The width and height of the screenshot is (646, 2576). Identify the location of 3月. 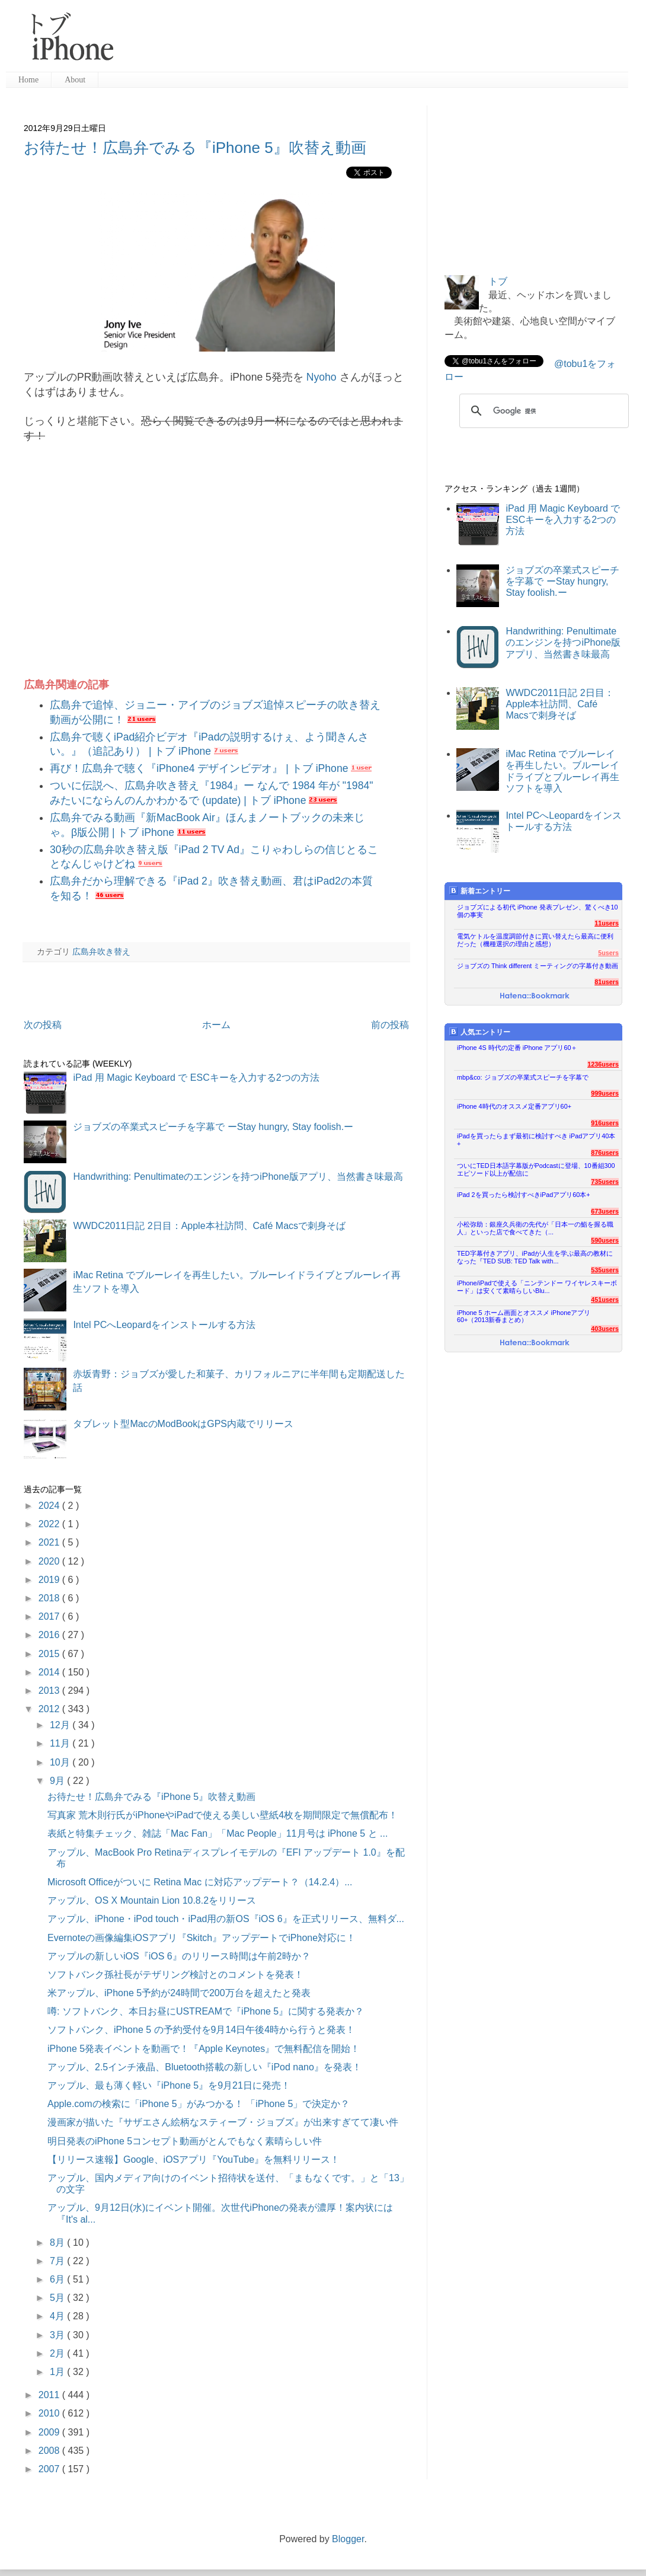
(58, 2335).